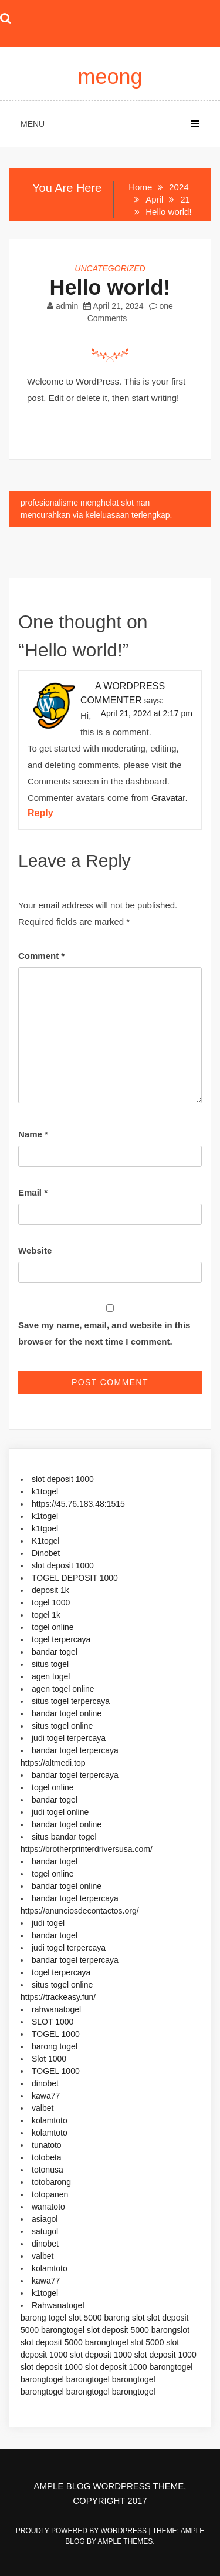  What do you see at coordinates (71, 1701) in the screenshot?
I see `situs togel terpercaya` at bounding box center [71, 1701].